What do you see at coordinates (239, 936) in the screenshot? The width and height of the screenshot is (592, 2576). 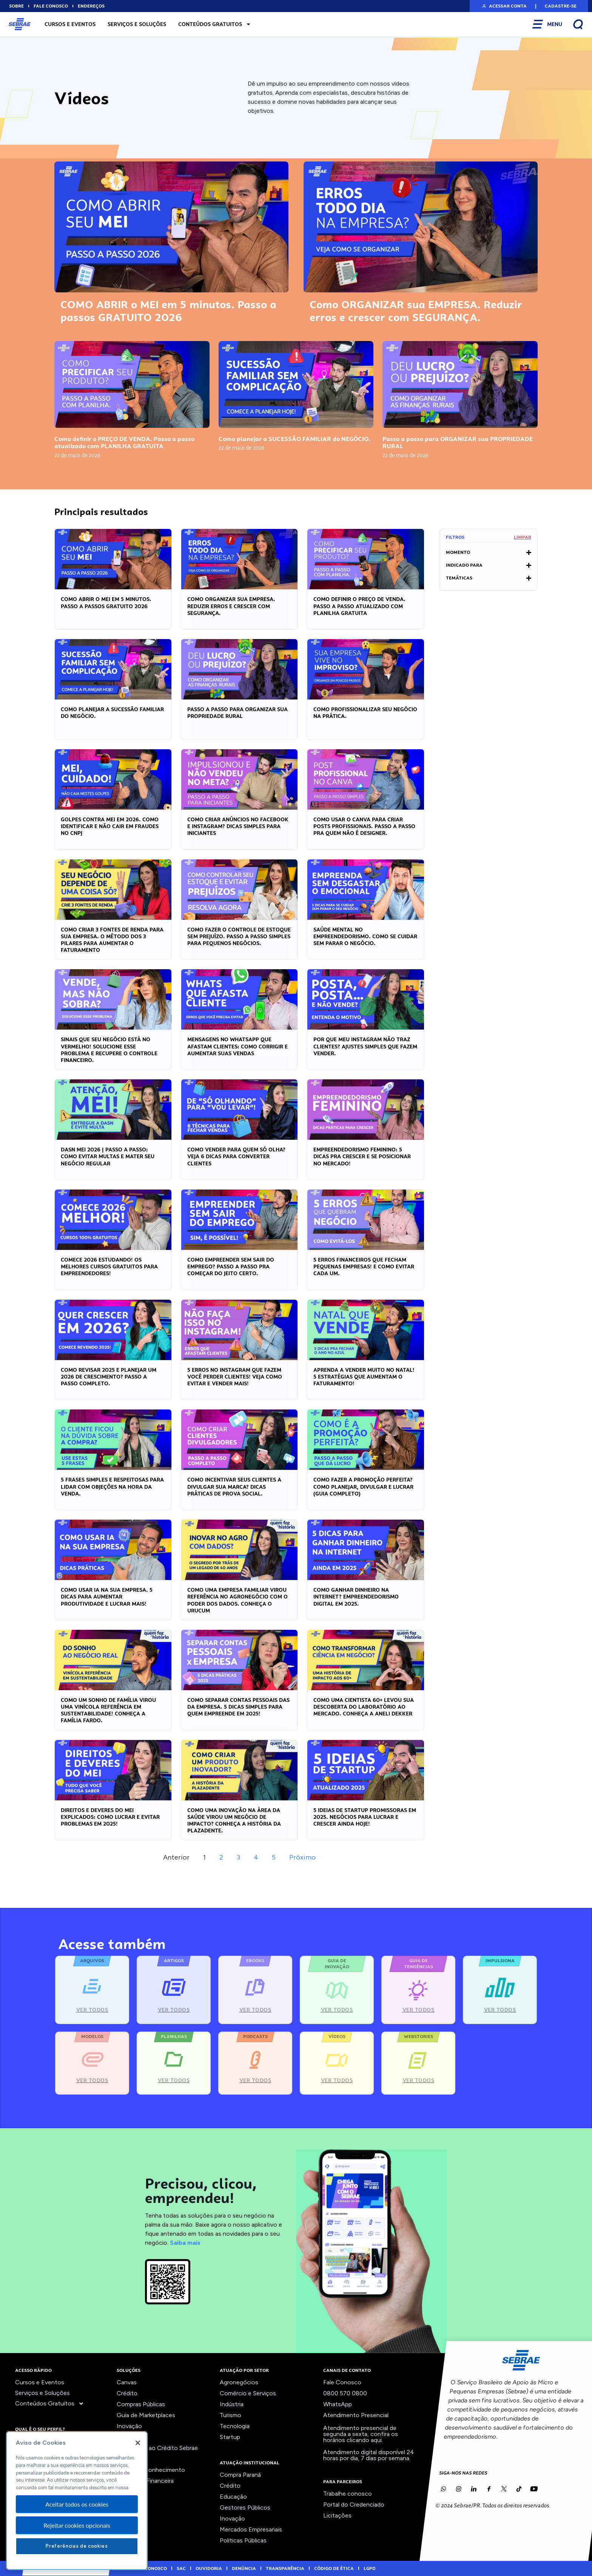 I see `Como fazer o CONTROLE de ESTOQUE sem PREJUÍZO. Passo a passo simples para pequenos negócios.` at bounding box center [239, 936].